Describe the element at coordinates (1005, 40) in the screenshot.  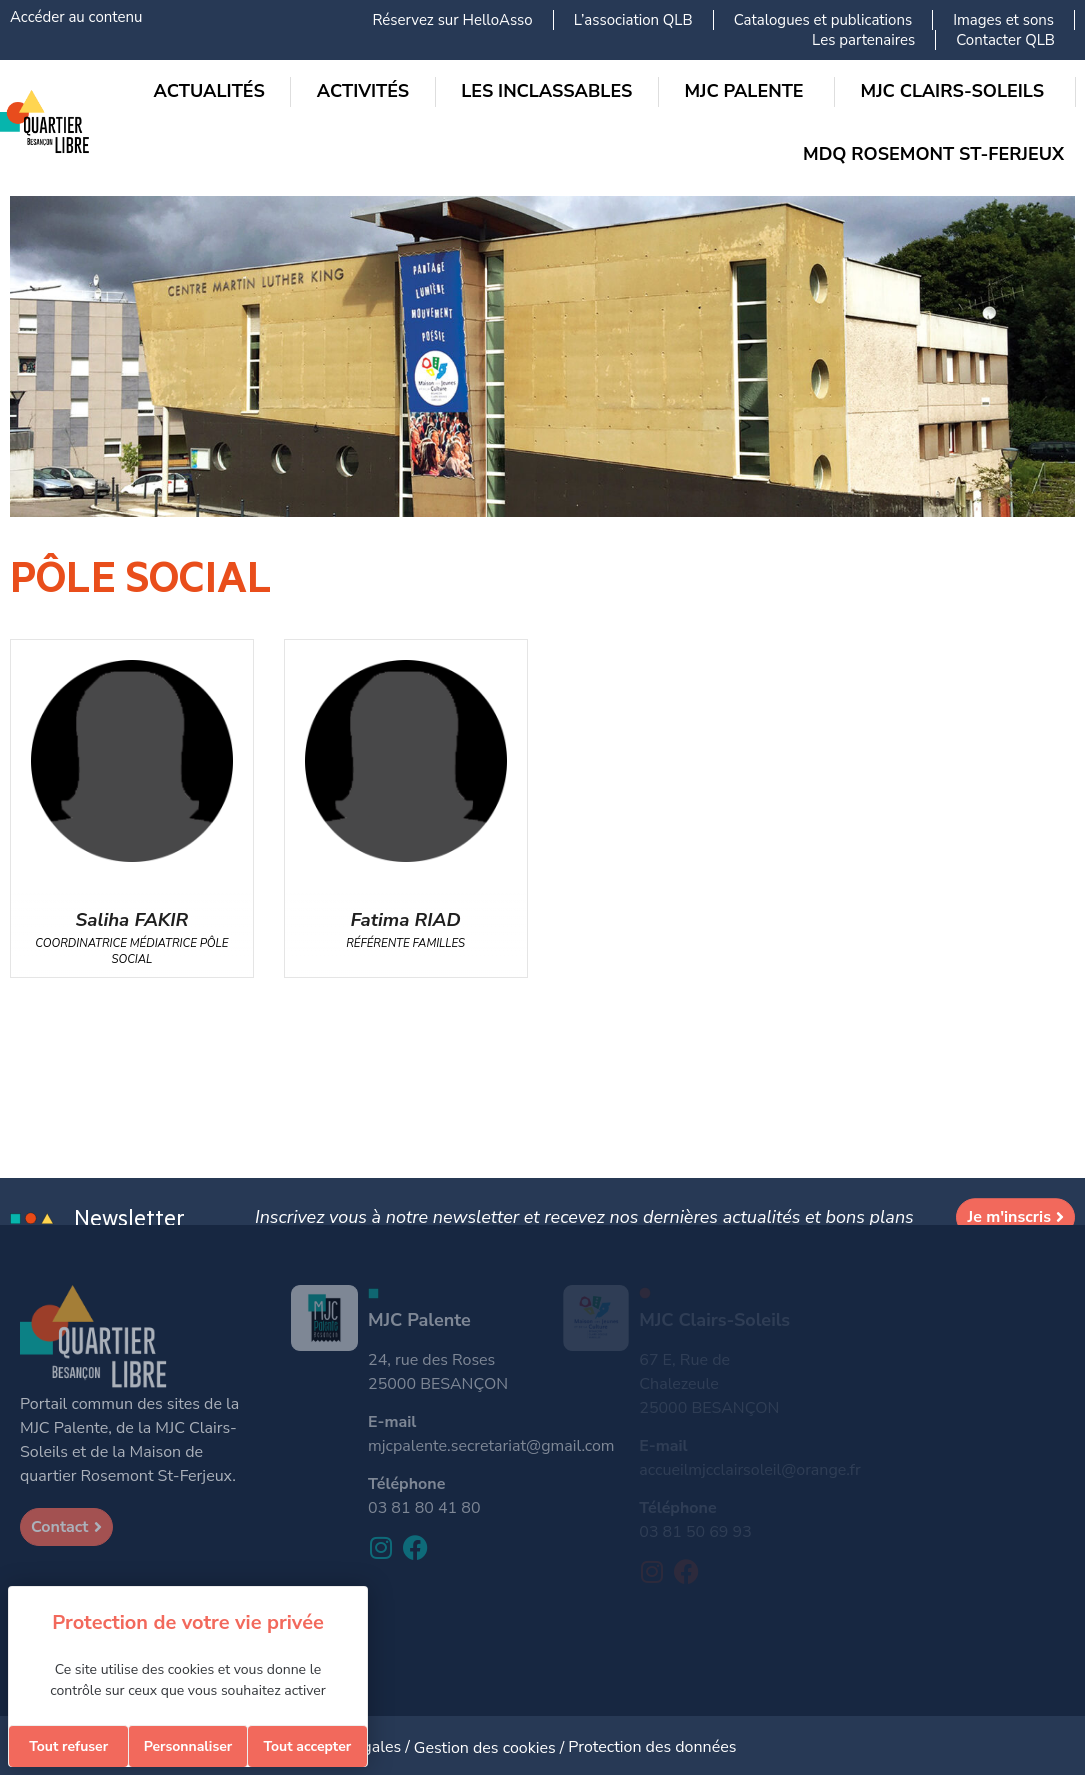
I see `Contacter QLB` at that location.